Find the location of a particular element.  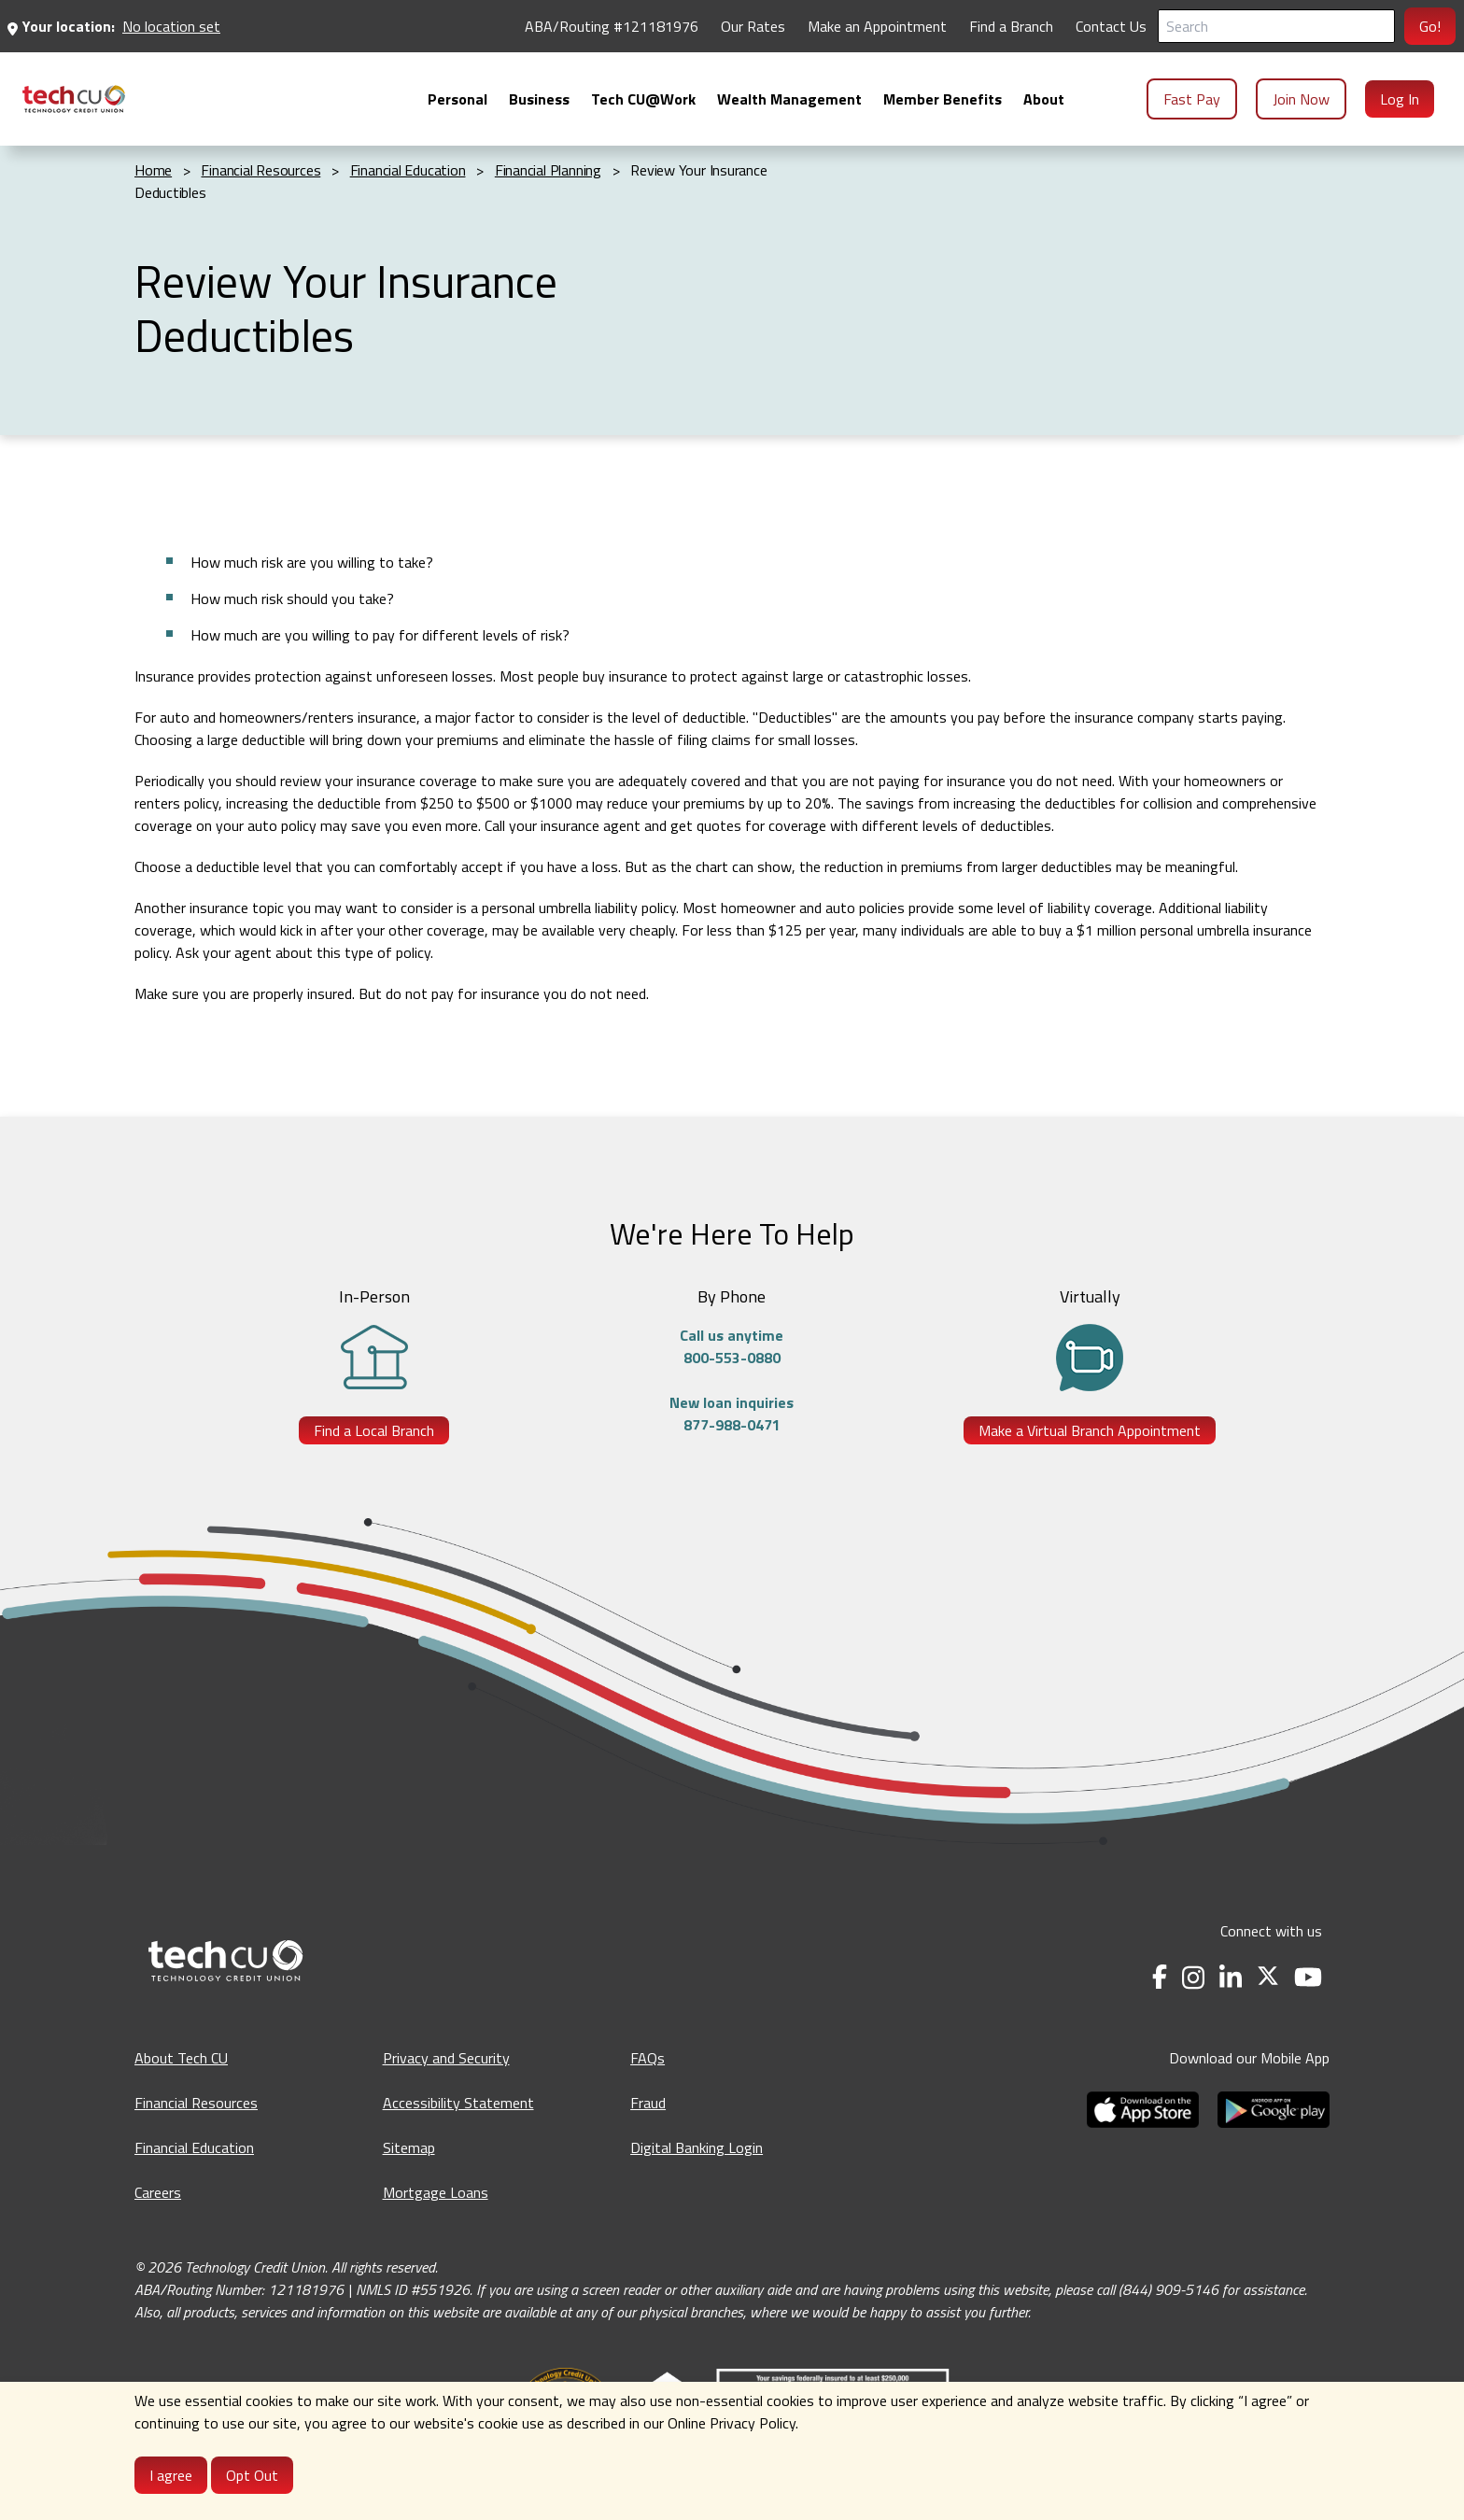

[menuitem] is located at coordinates (73, 99).